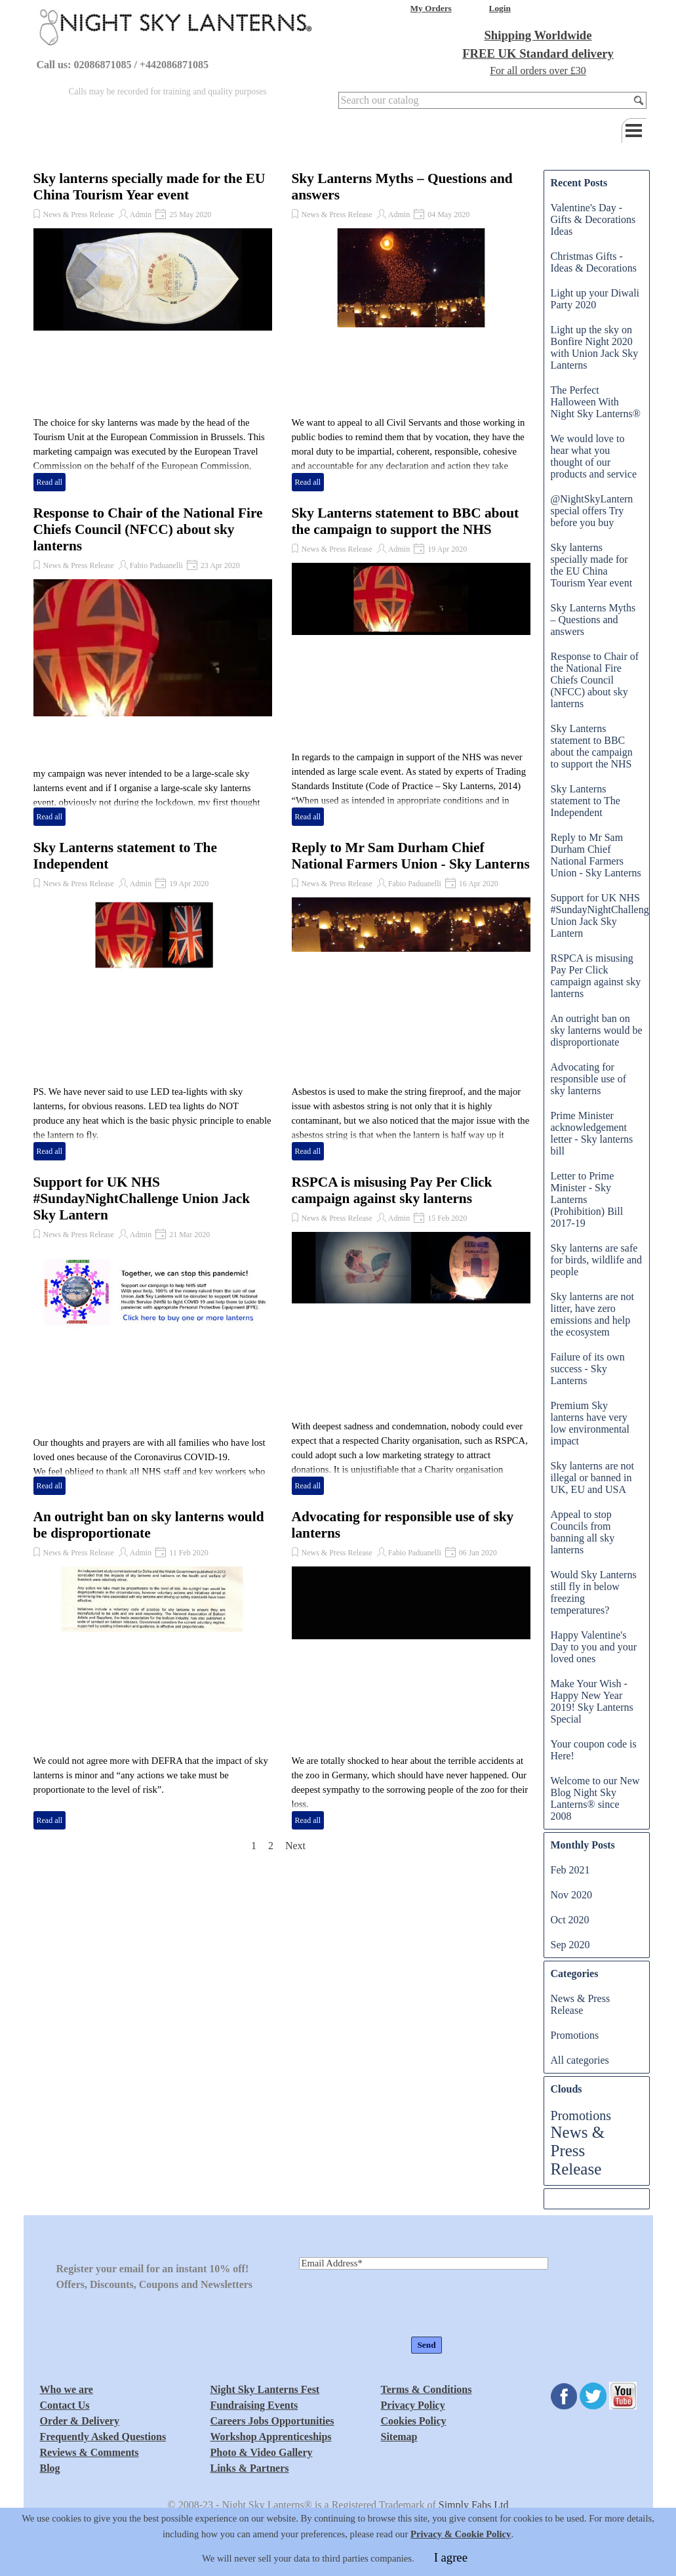  What do you see at coordinates (583, 1532) in the screenshot?
I see `Appeal to stop Councils from banning all sky lanterns` at bounding box center [583, 1532].